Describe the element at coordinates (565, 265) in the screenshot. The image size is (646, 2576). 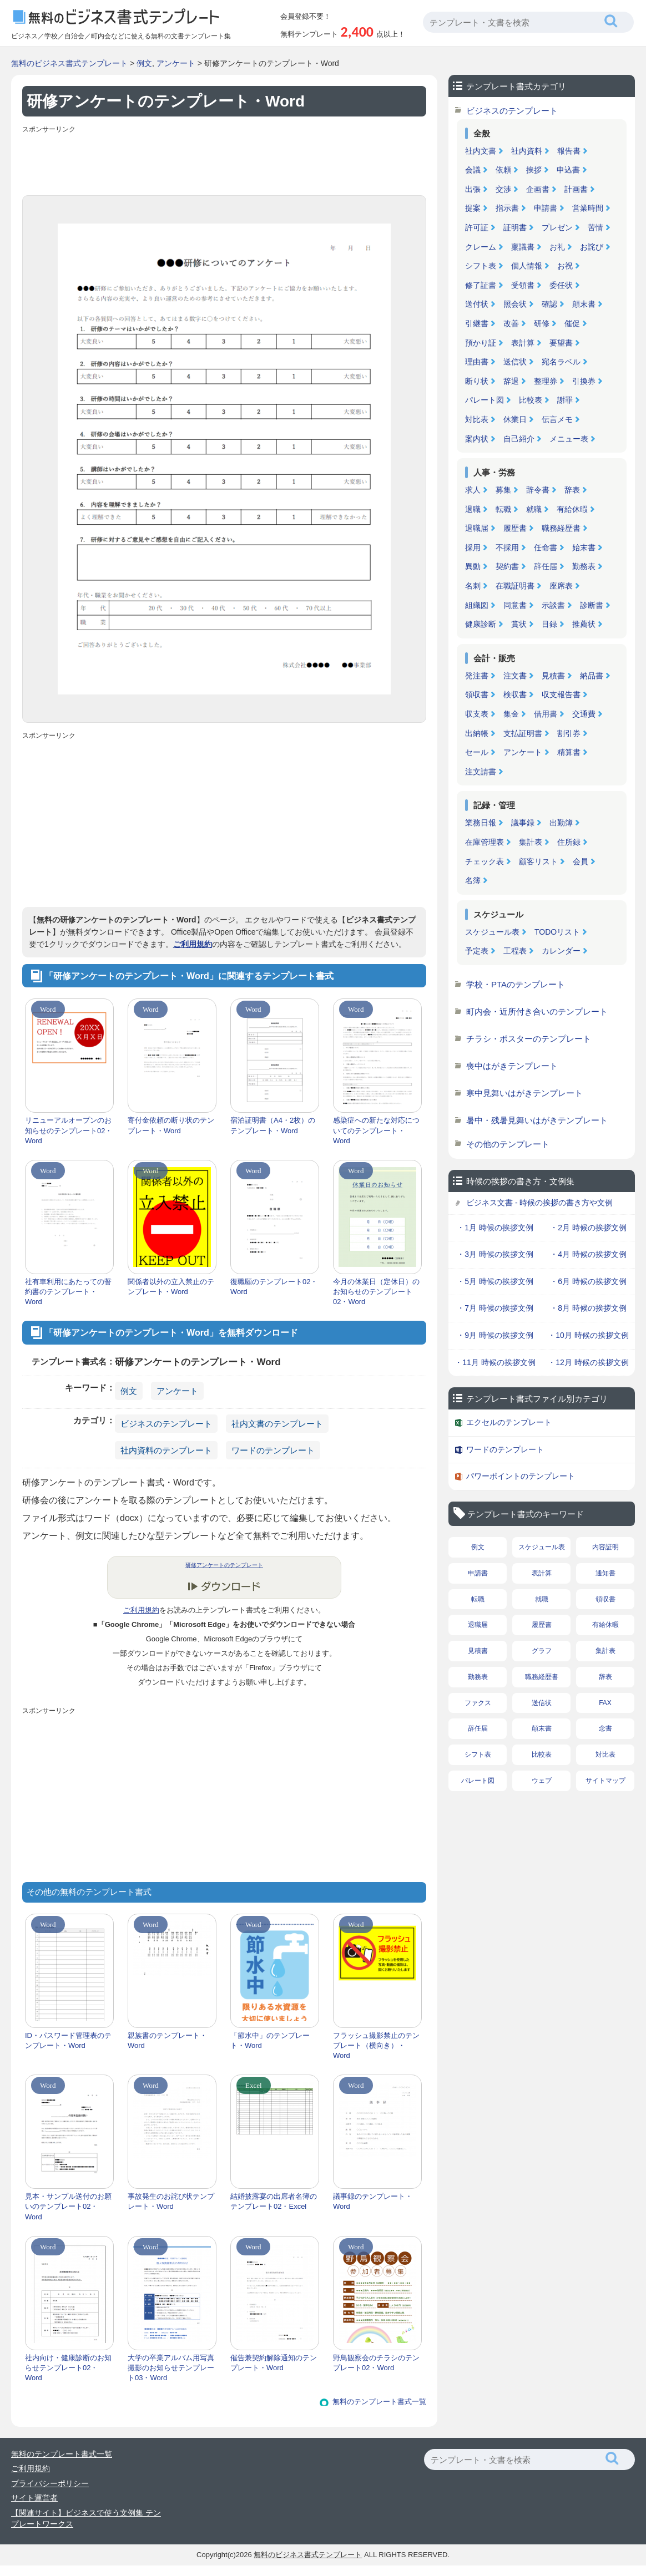
I see `お祝` at that location.